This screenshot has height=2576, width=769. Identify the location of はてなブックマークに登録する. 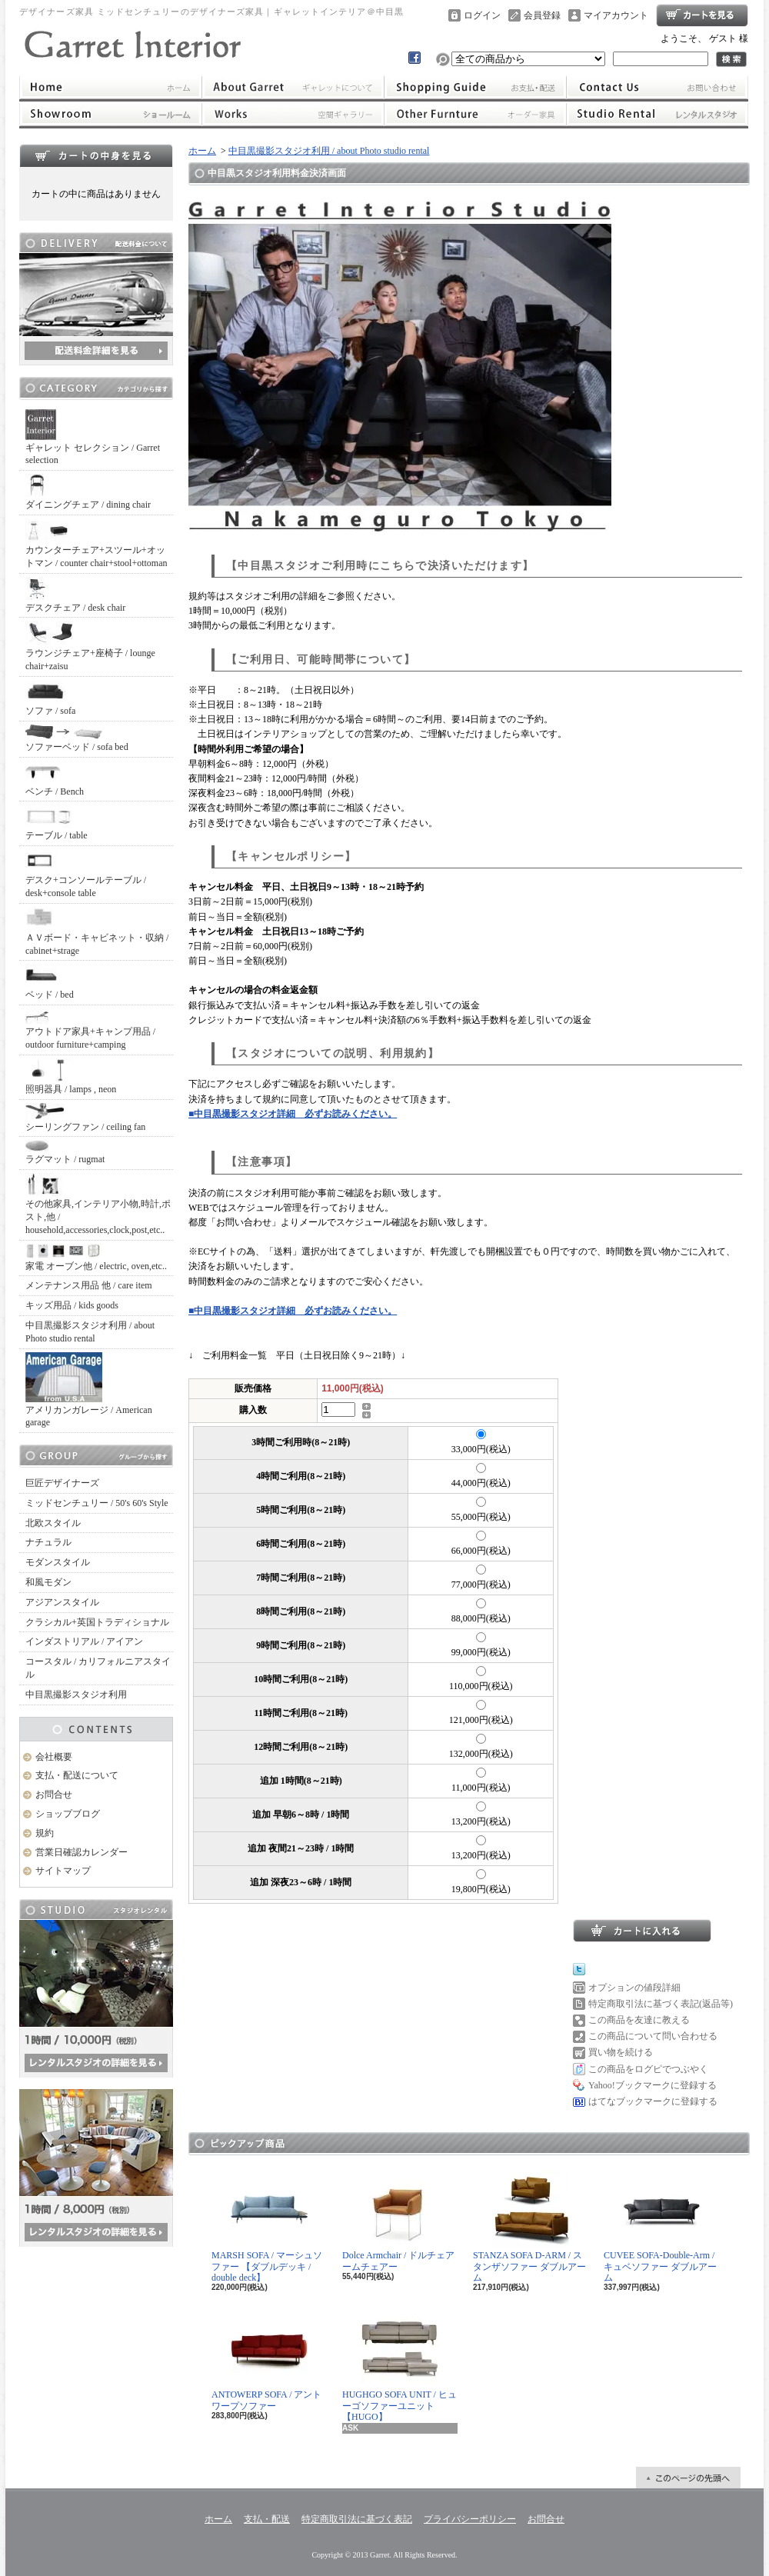
(652, 2101).